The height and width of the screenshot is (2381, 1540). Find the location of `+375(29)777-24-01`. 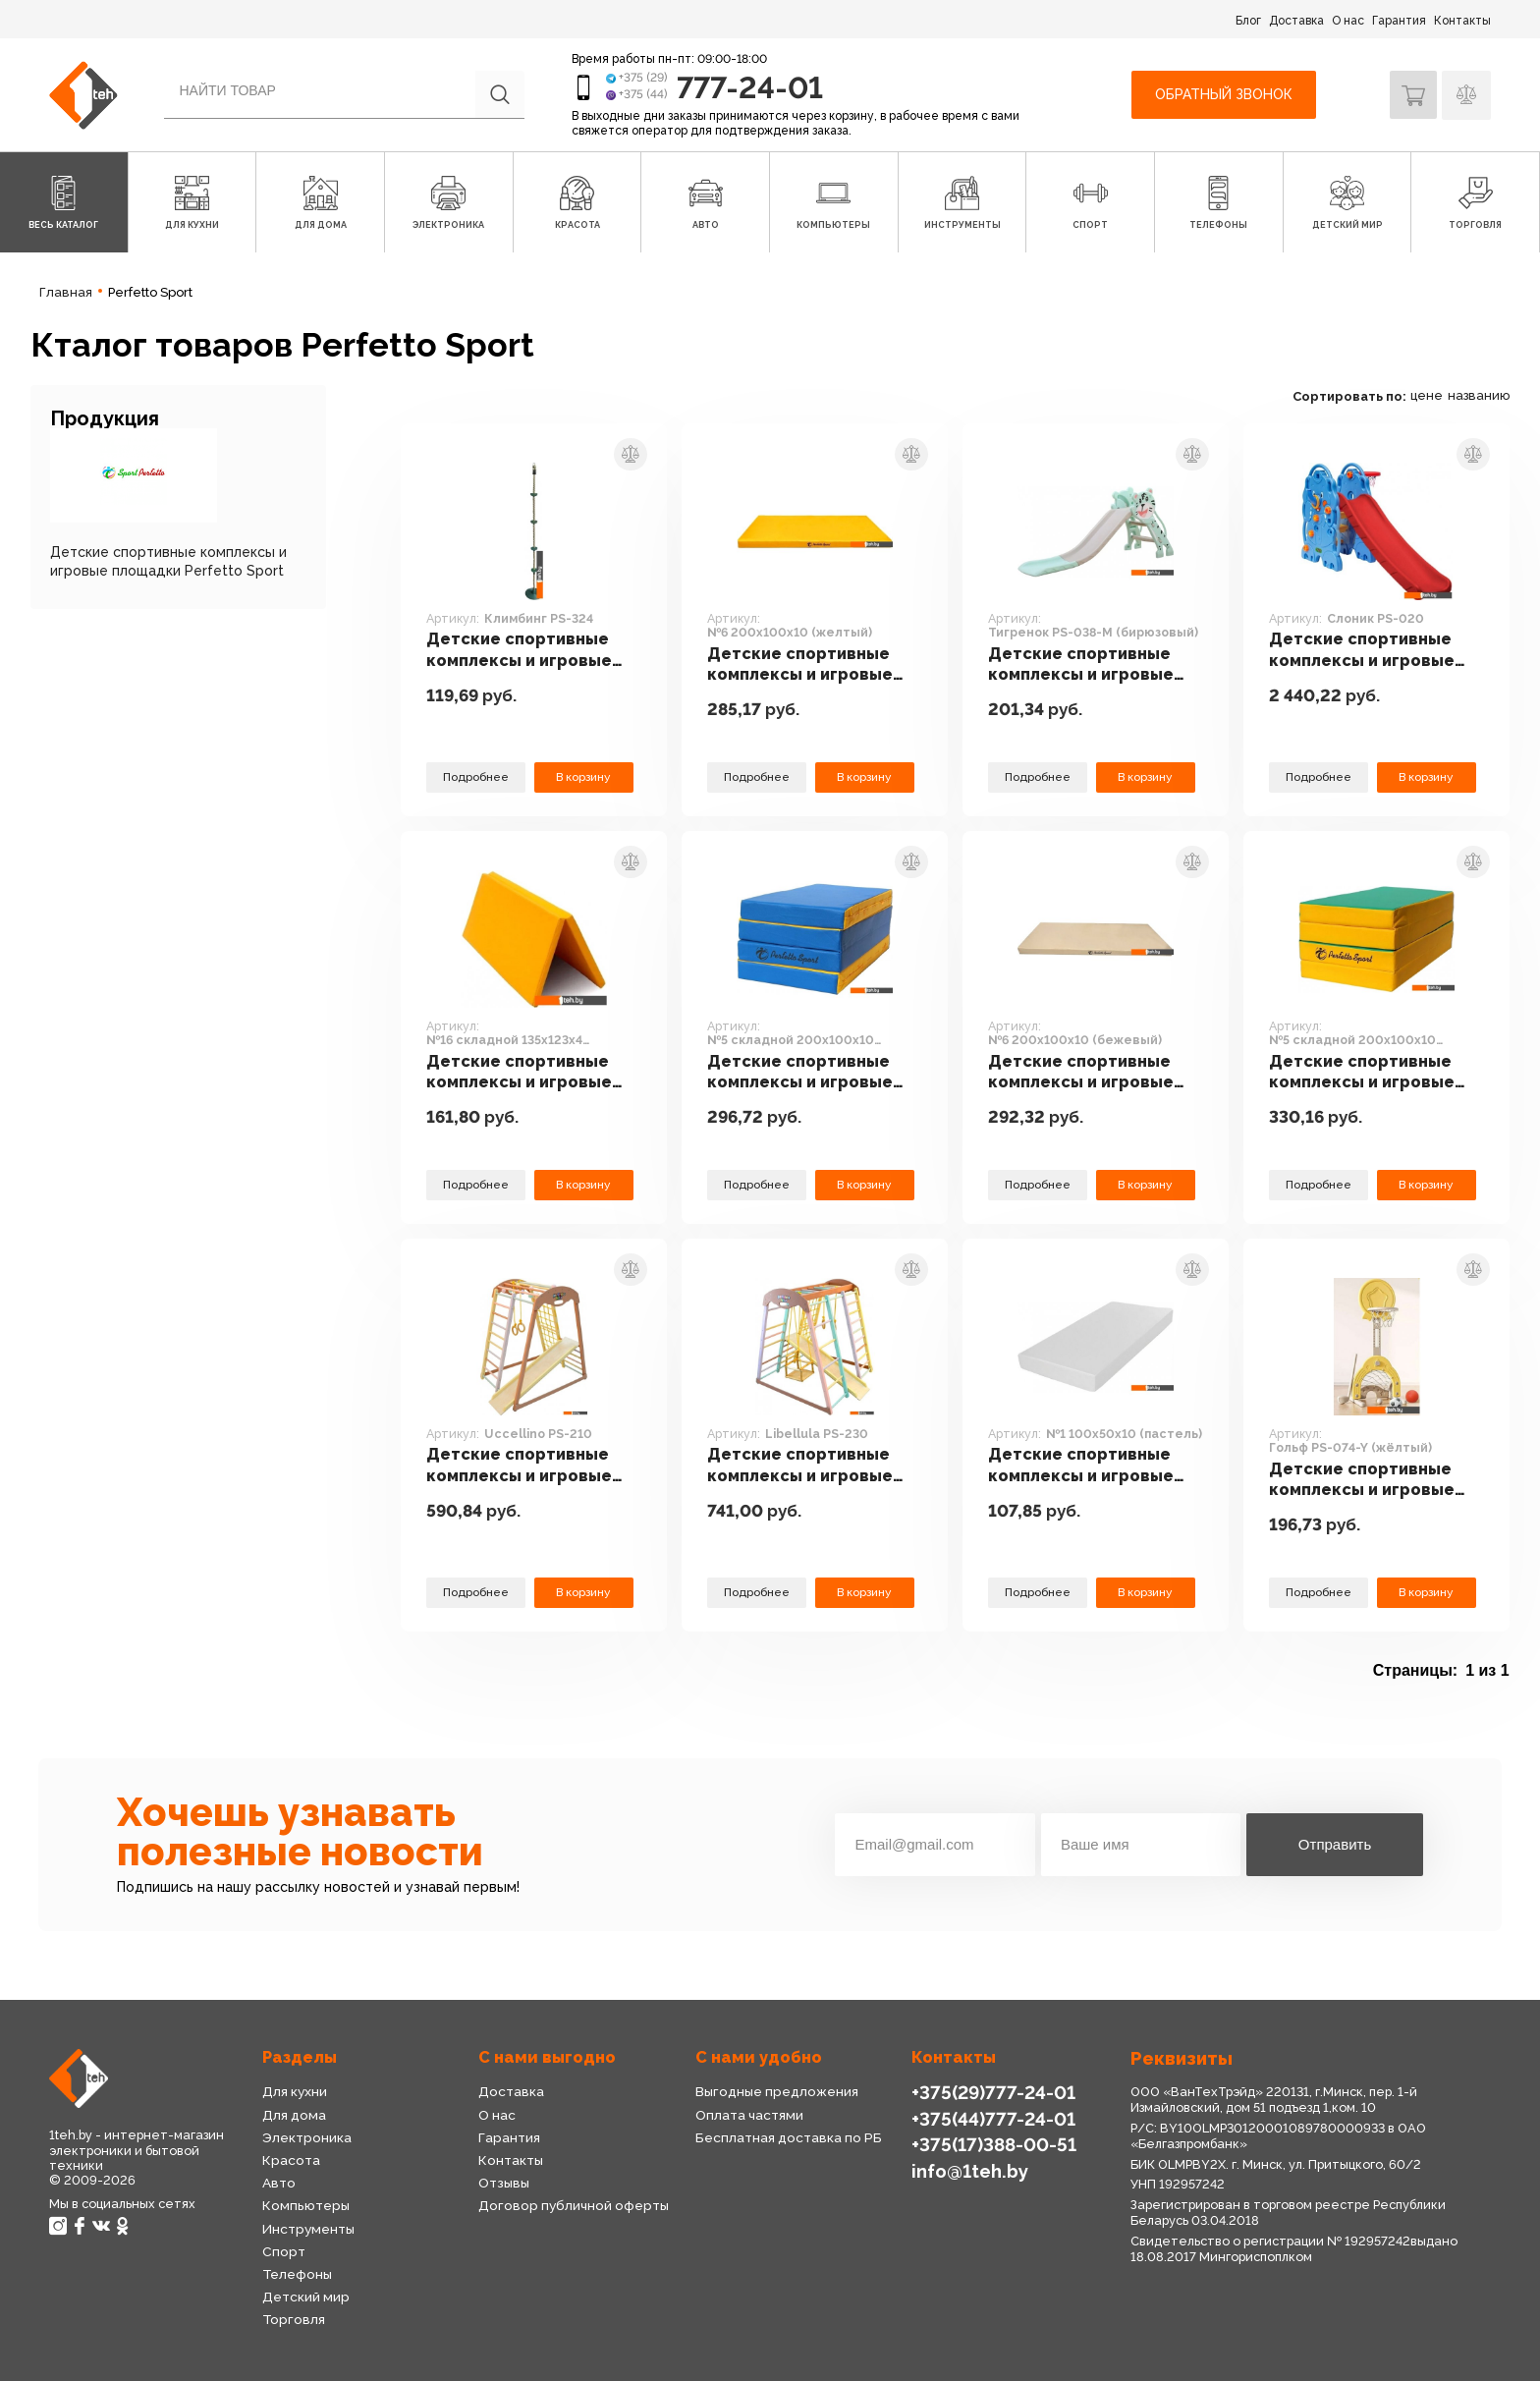

+375(29)777-24-01 is located at coordinates (991, 2091).